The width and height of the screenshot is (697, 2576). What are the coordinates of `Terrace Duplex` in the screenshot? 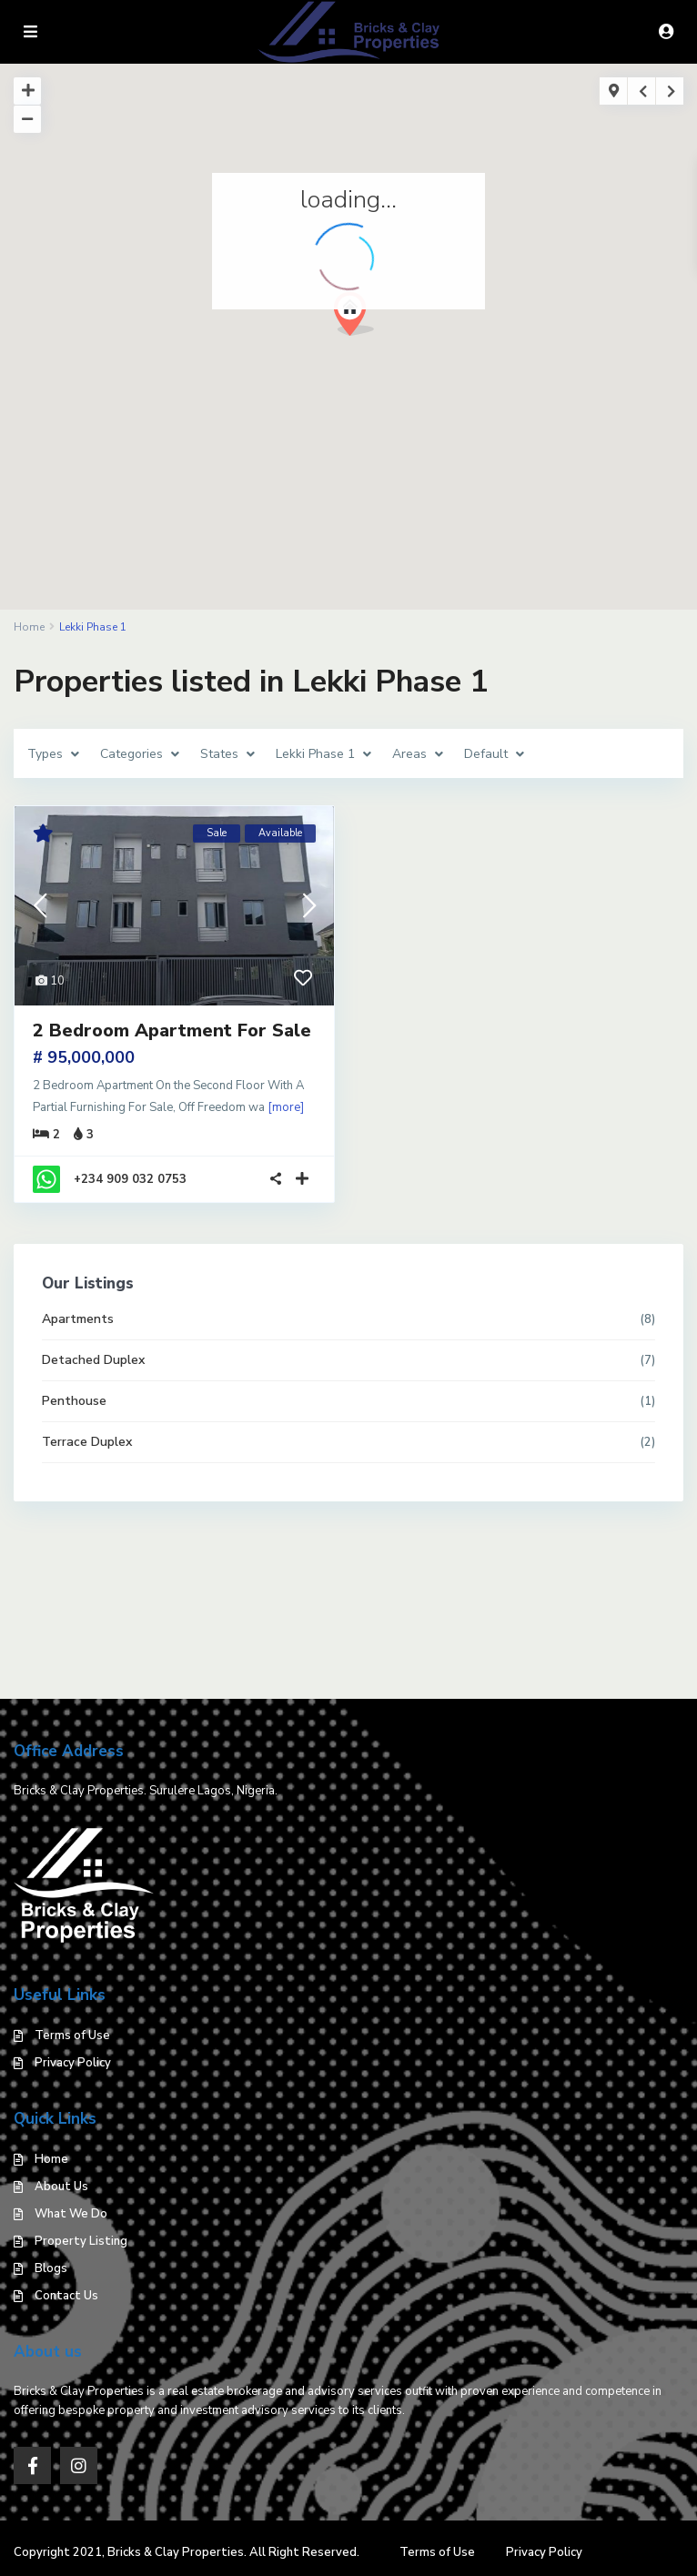 It's located at (87, 1441).